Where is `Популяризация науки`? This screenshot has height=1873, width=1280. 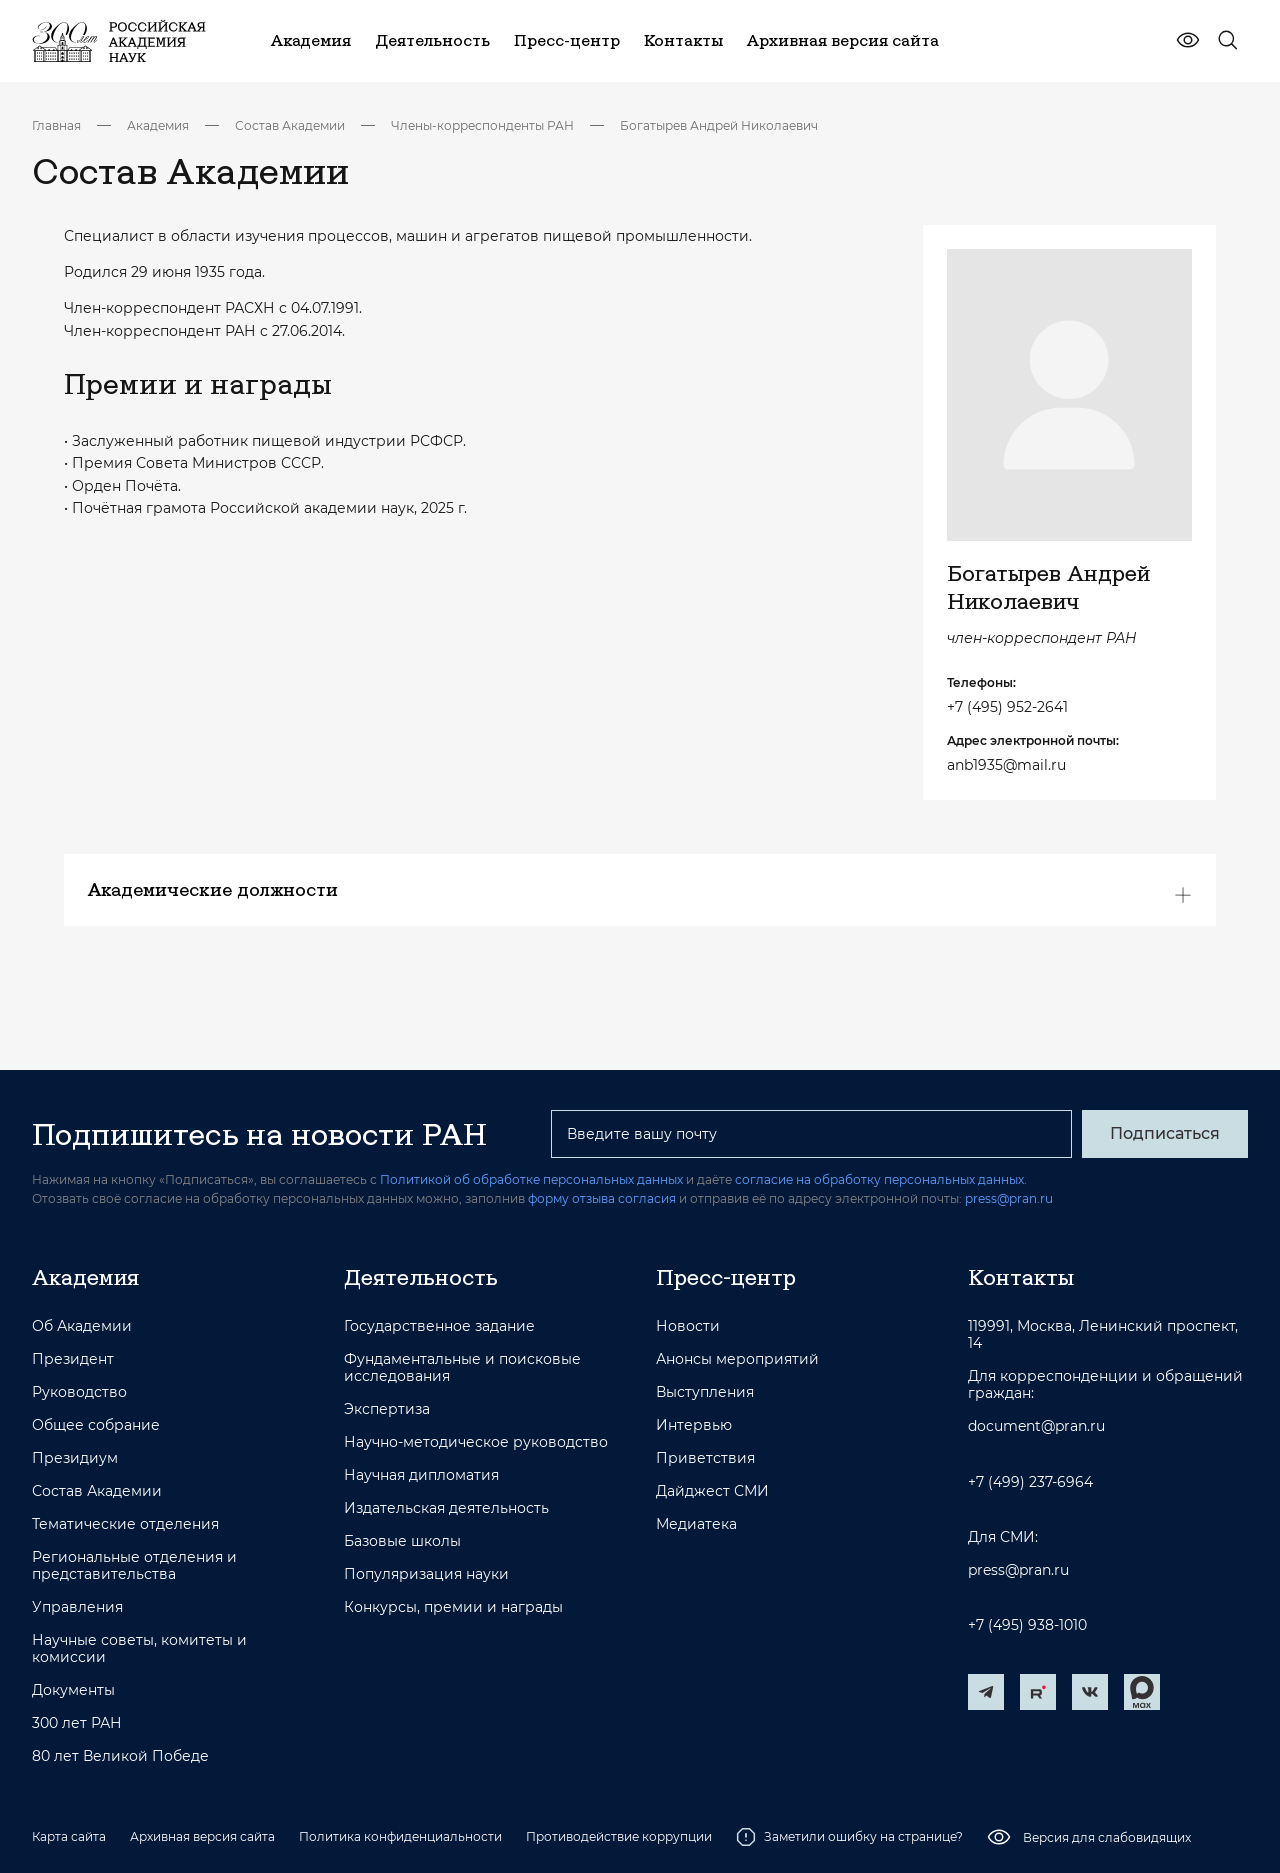
Популяризация науки is located at coordinates (426, 1574).